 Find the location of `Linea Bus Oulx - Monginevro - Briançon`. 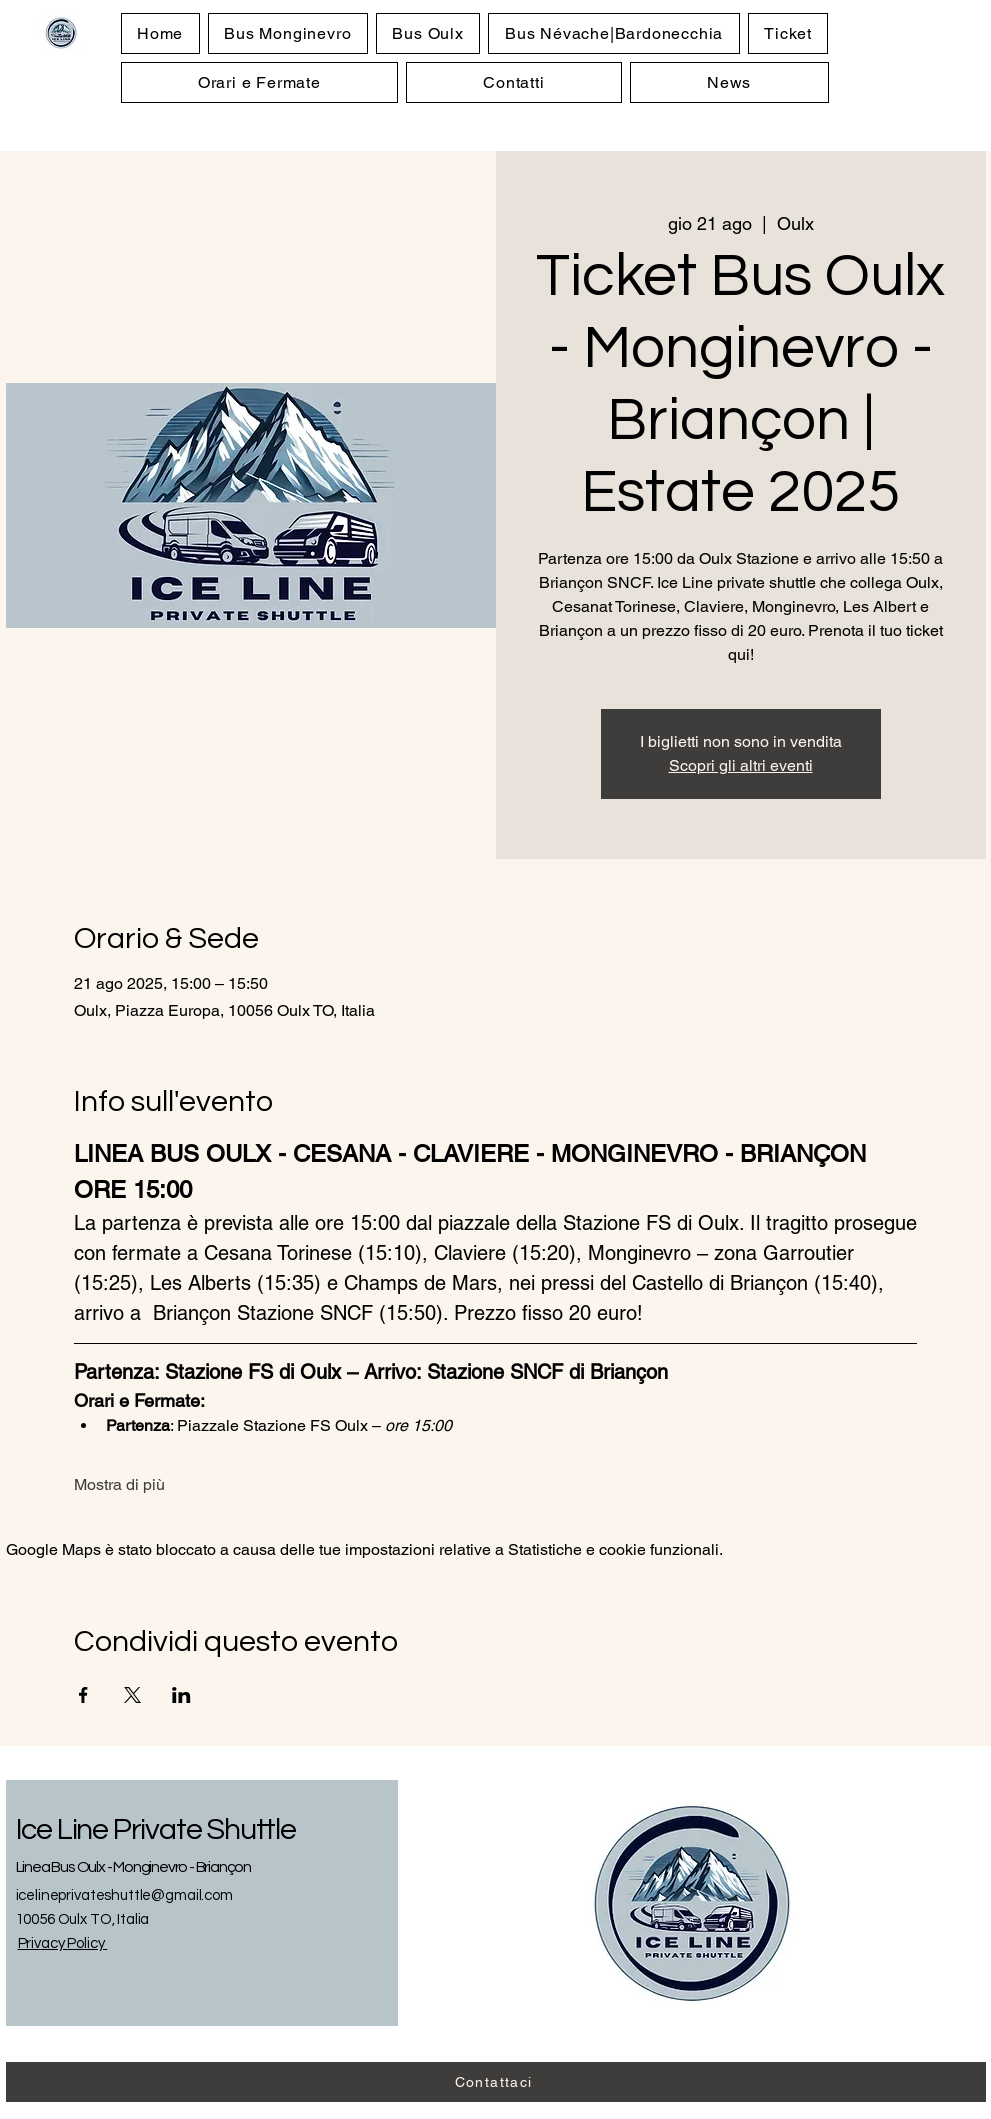

Linea Bus Oulx - Monginevro - Briançon is located at coordinates (133, 1867).